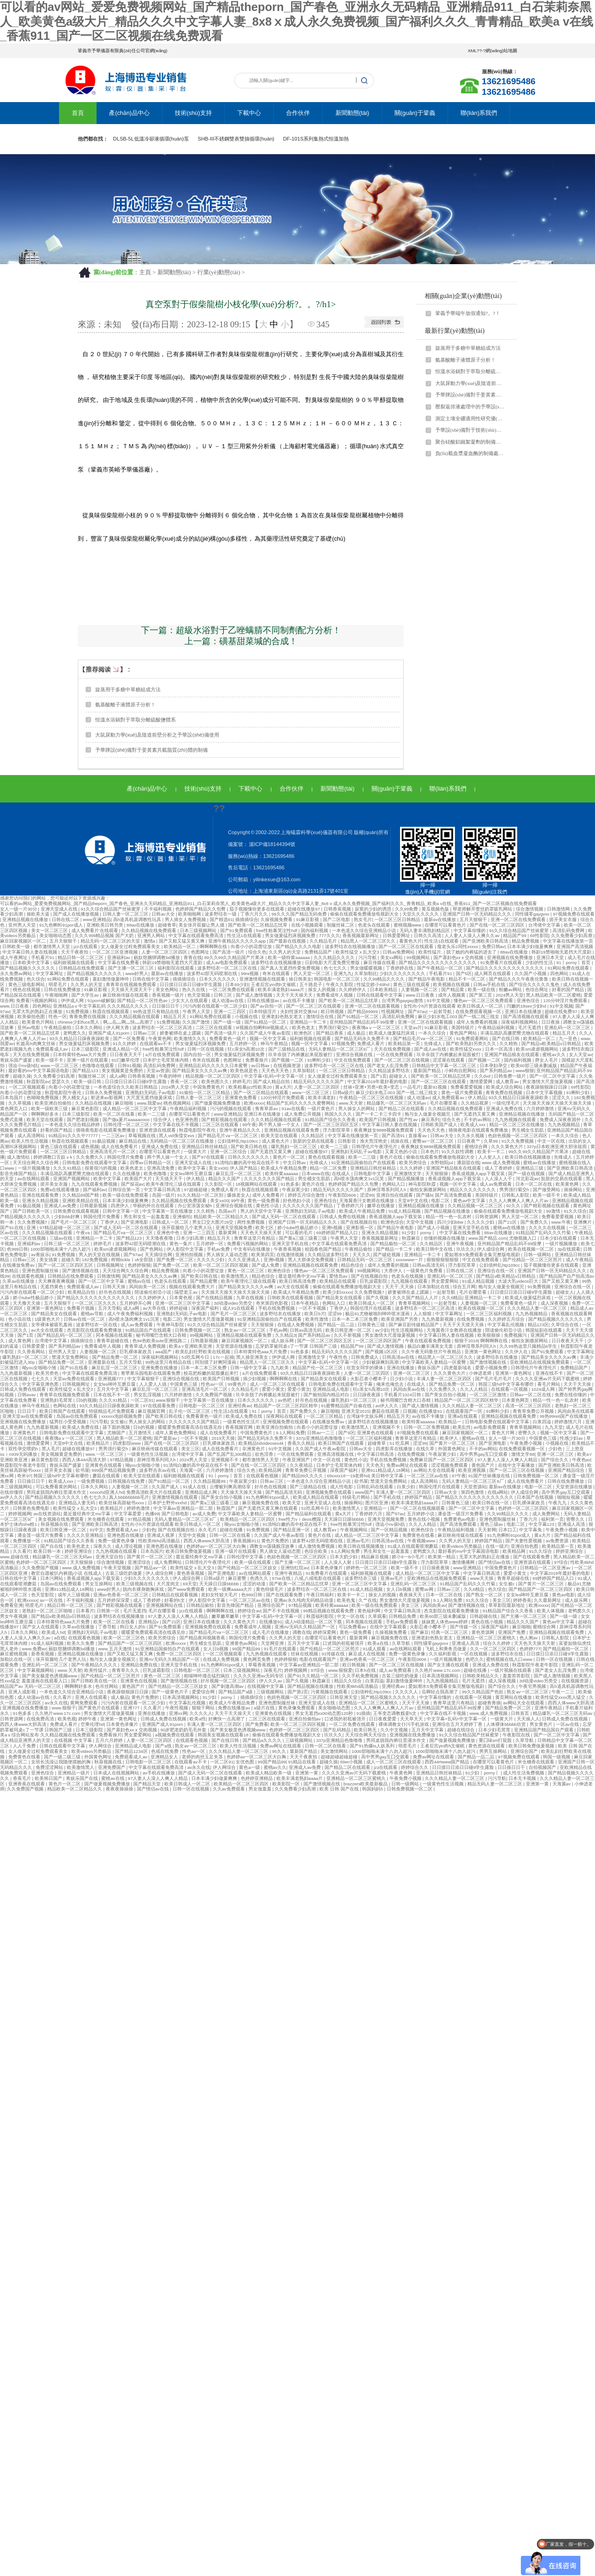  What do you see at coordinates (493, 1648) in the screenshot?
I see `久久一区二区三区四区` at bounding box center [493, 1648].